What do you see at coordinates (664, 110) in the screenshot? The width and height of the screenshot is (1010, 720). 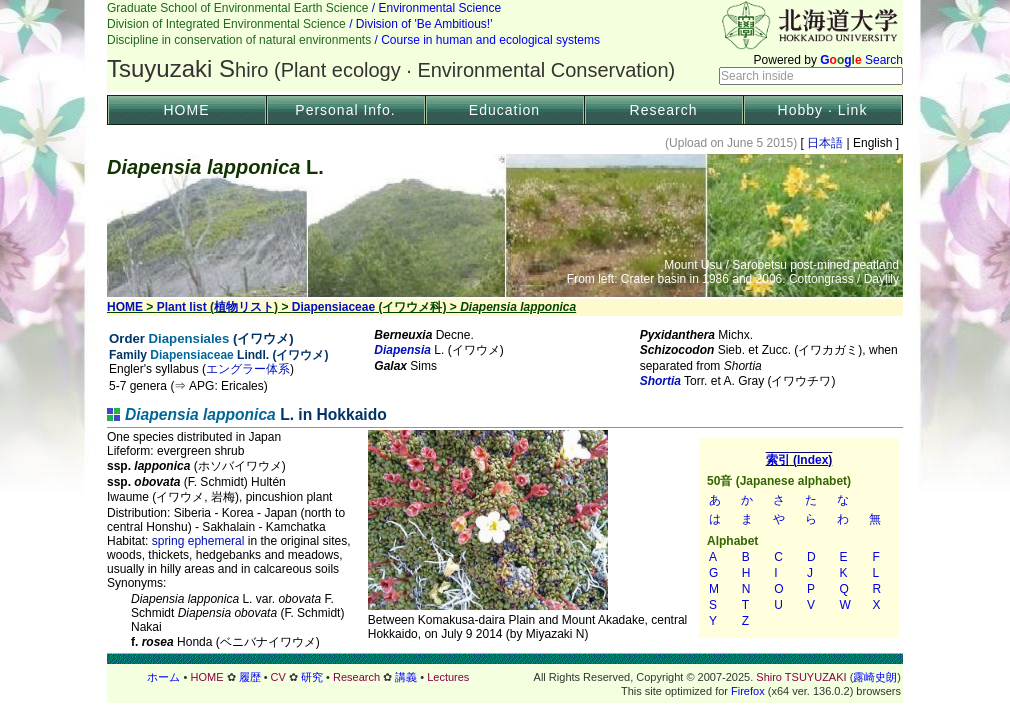 I see `Research` at bounding box center [664, 110].